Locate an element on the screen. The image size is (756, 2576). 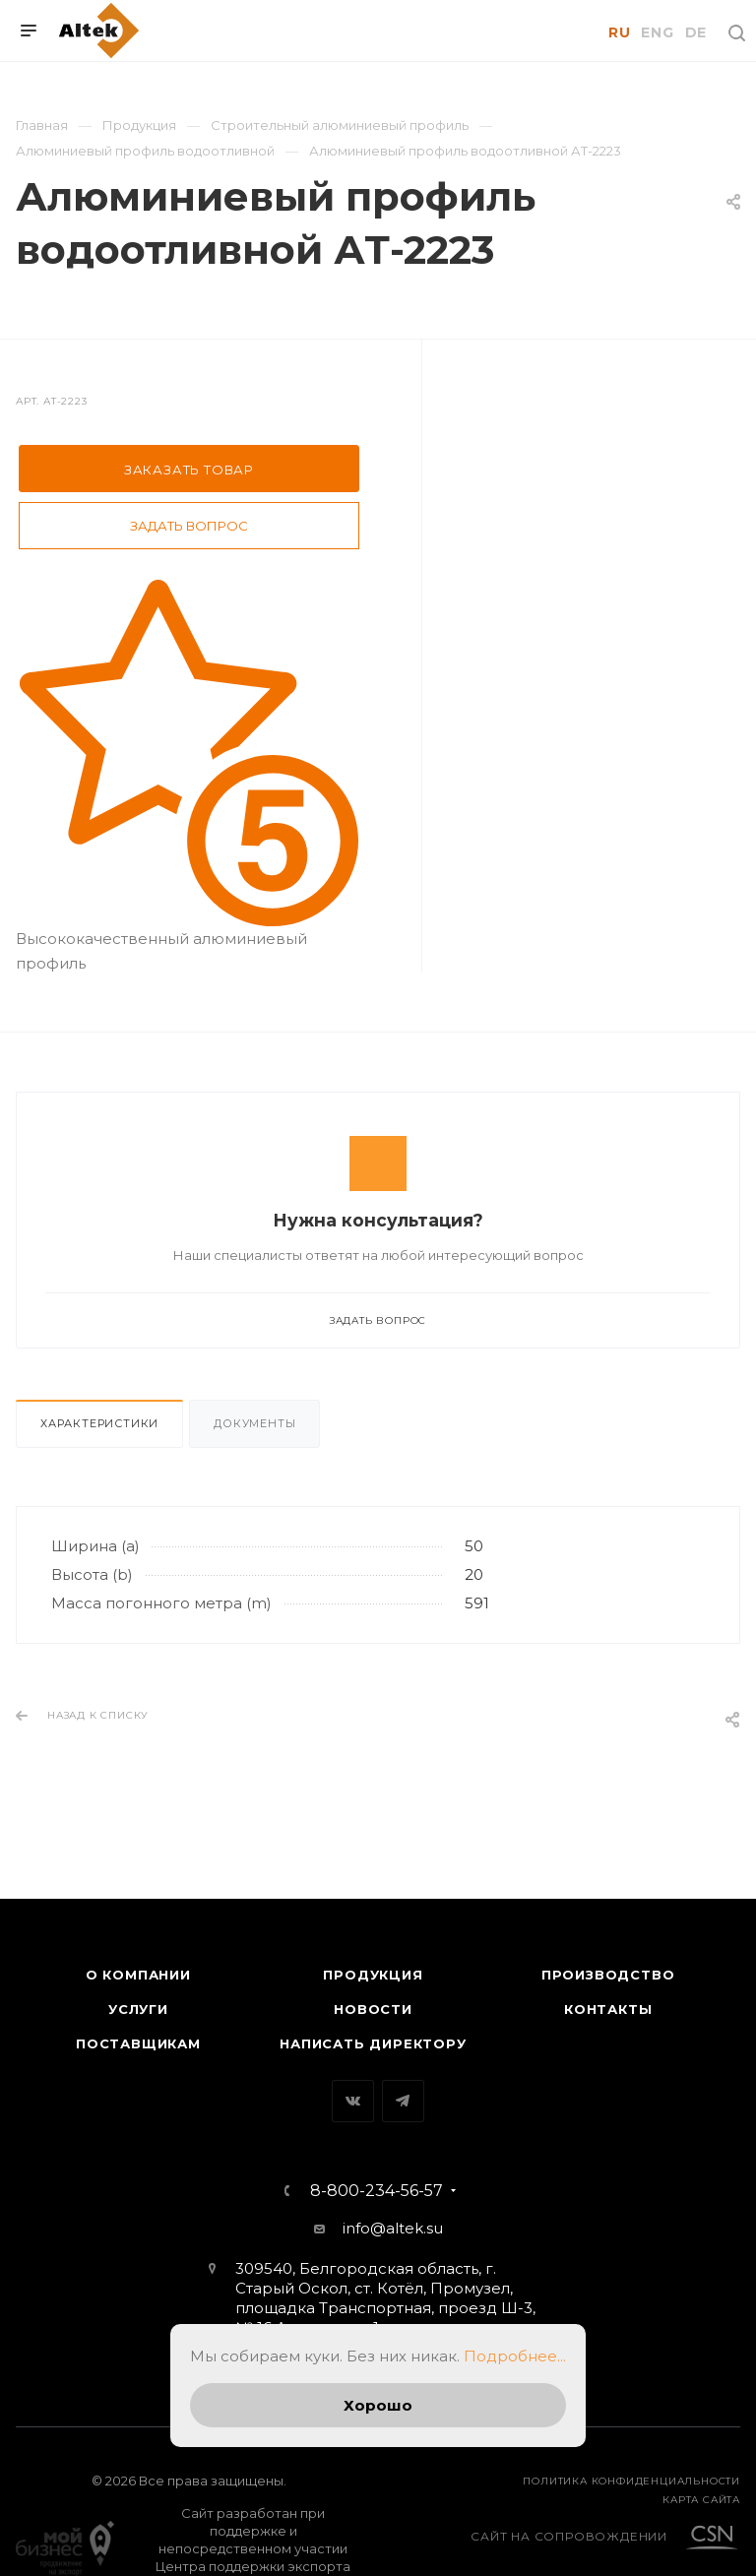
Подробнее... is located at coordinates (515, 2356).